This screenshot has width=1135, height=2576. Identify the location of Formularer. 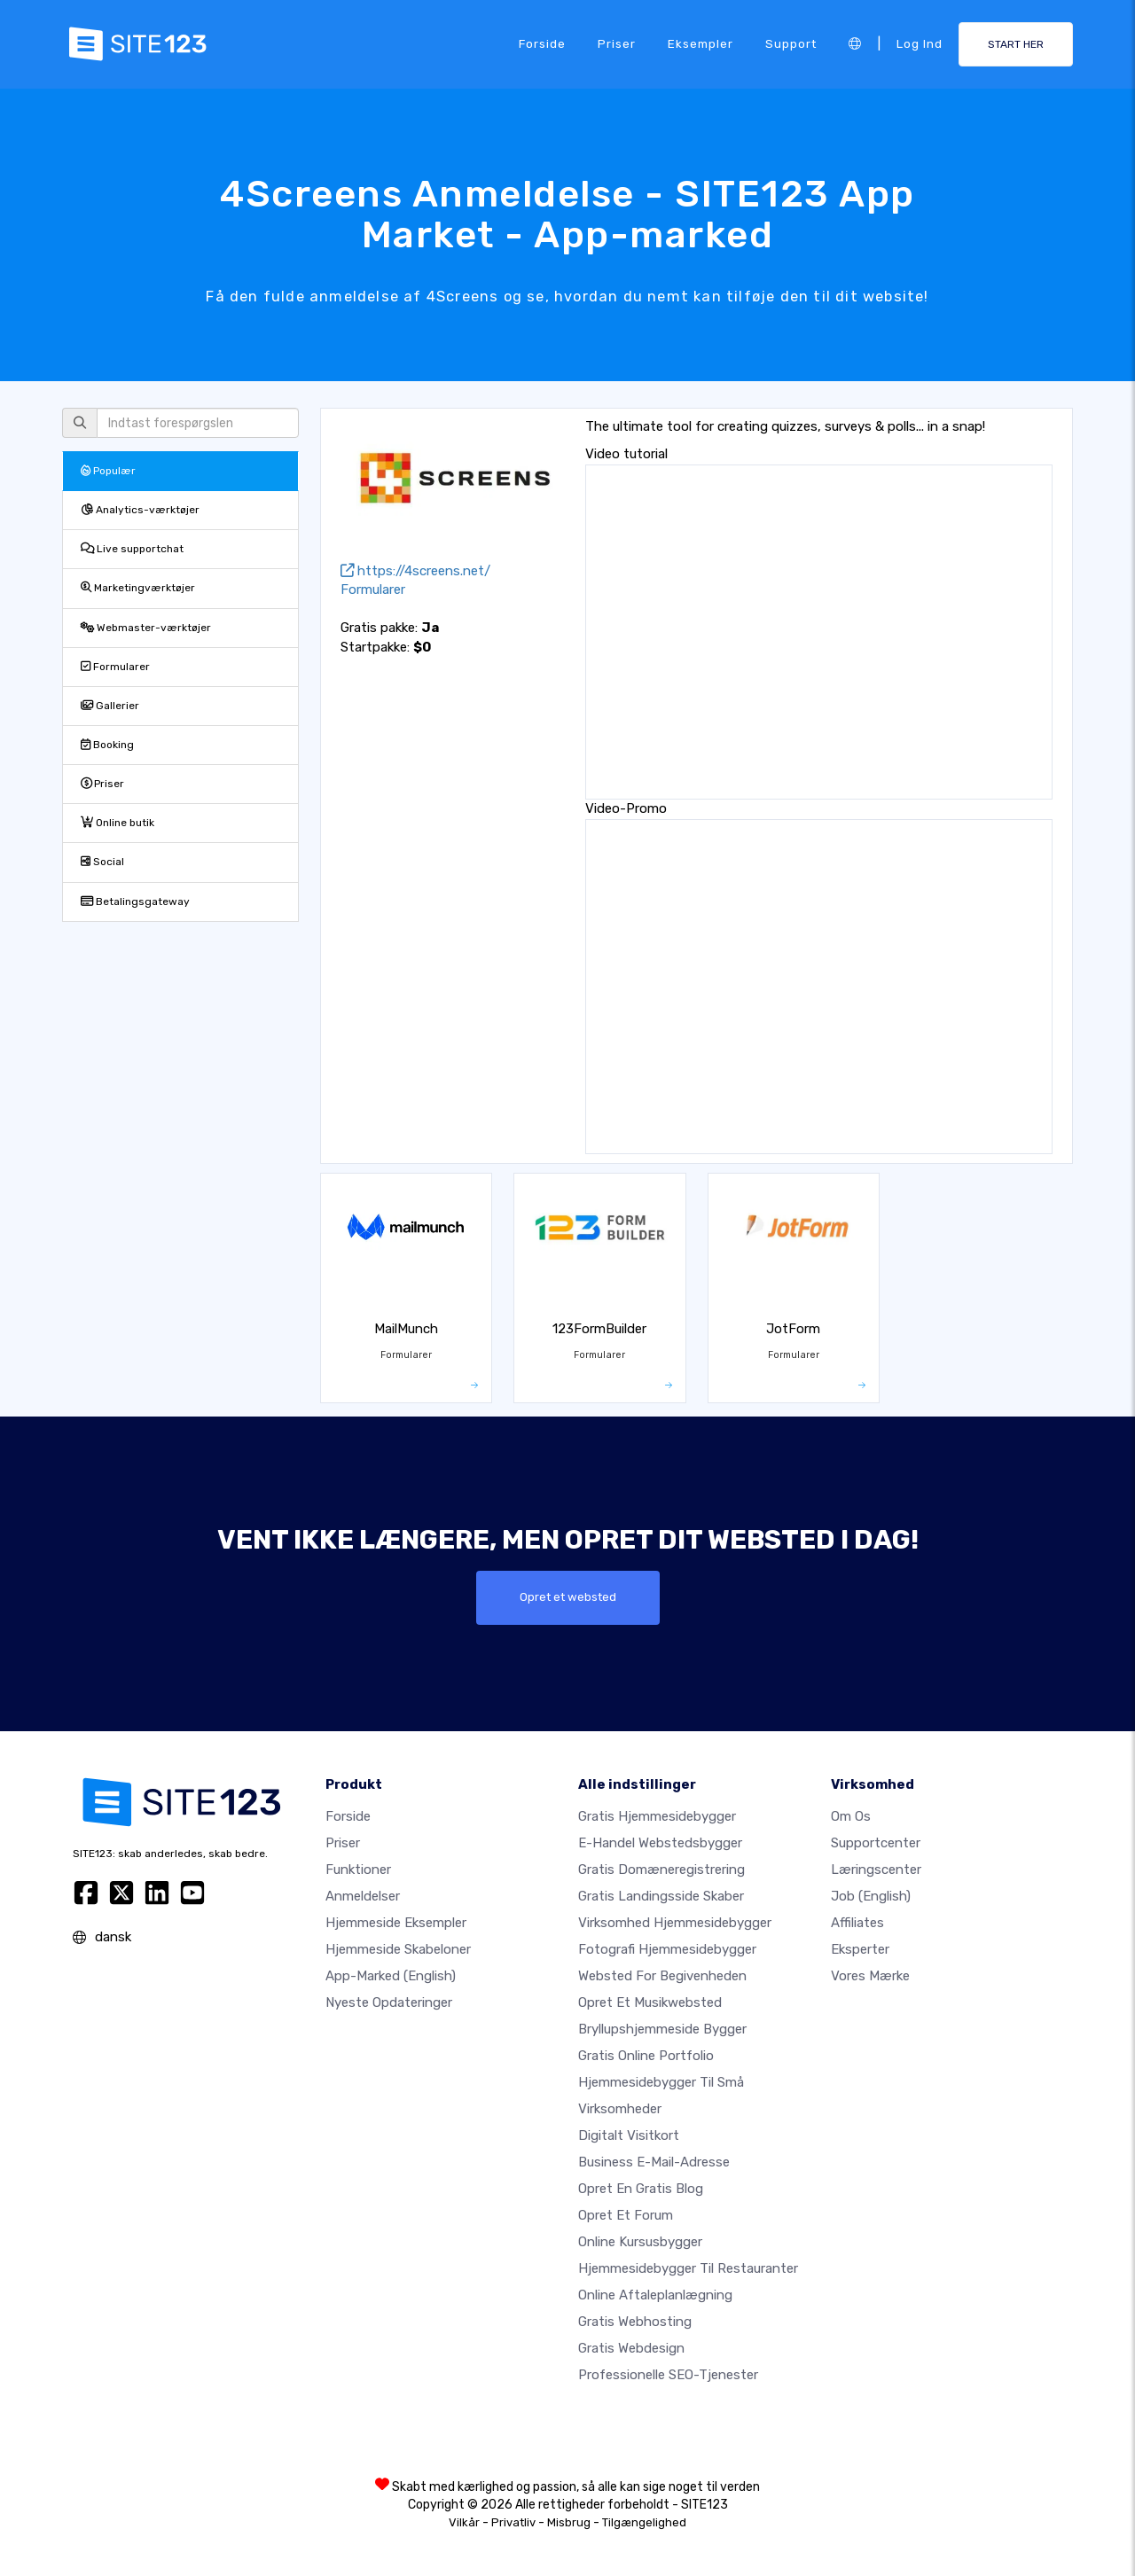
(115, 666).